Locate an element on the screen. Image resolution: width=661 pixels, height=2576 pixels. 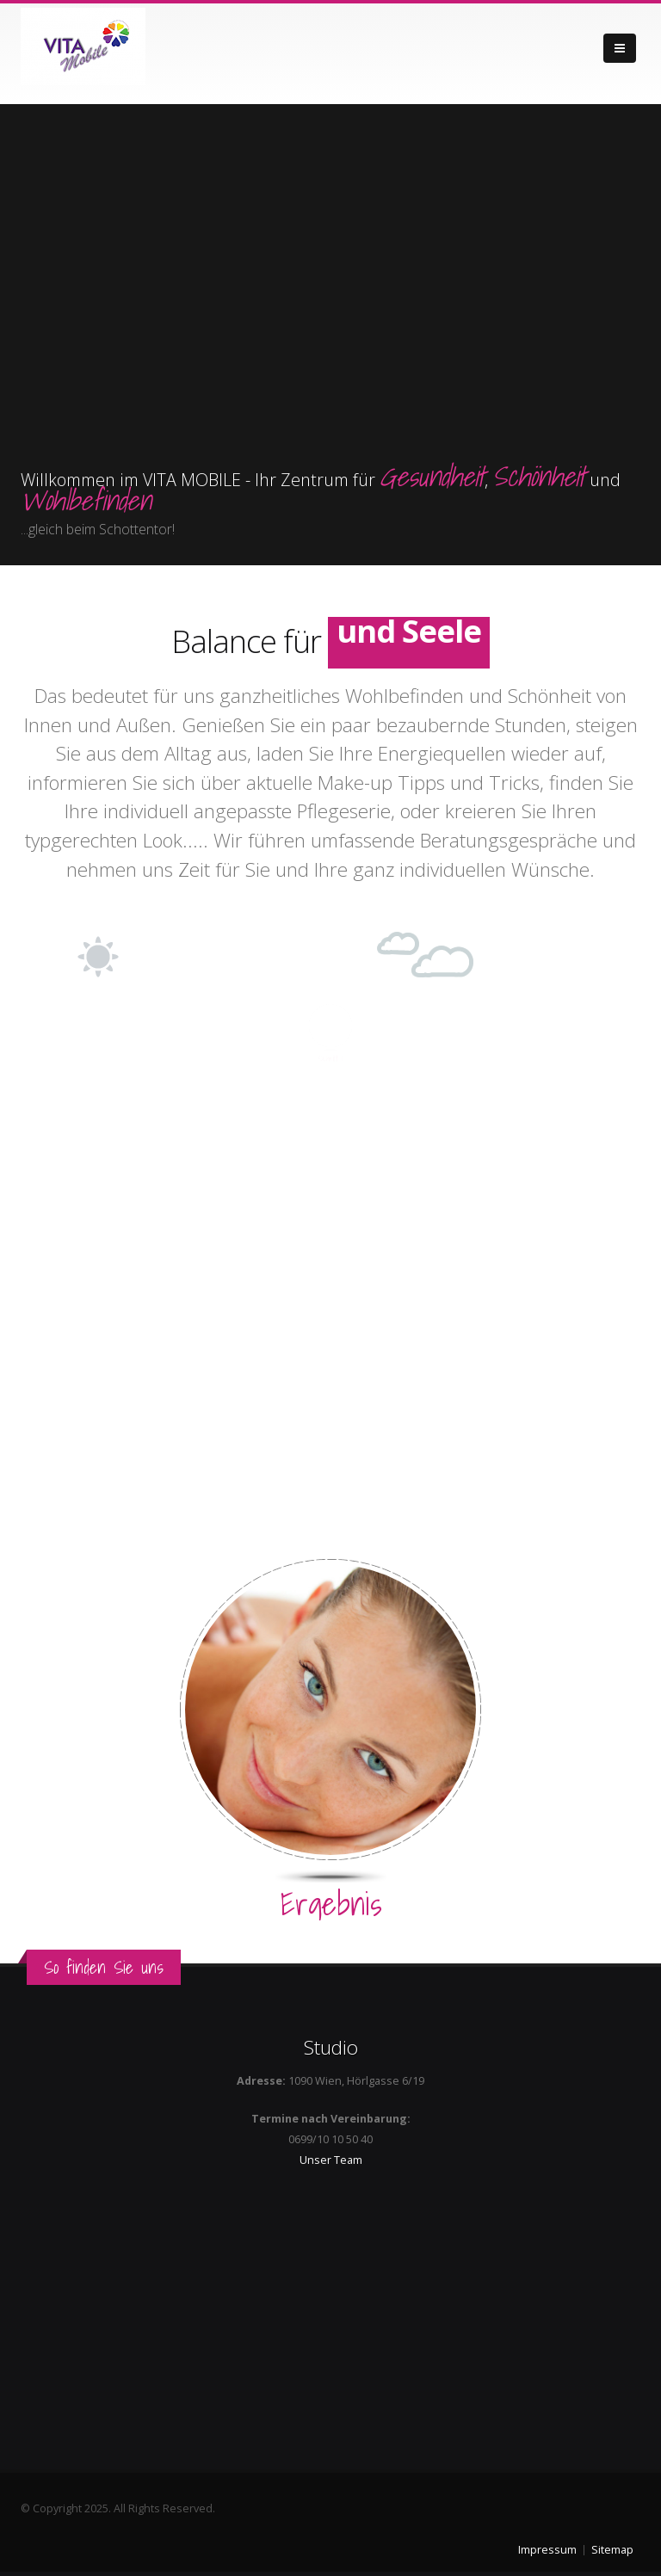
Unser Team is located at coordinates (331, 2160).